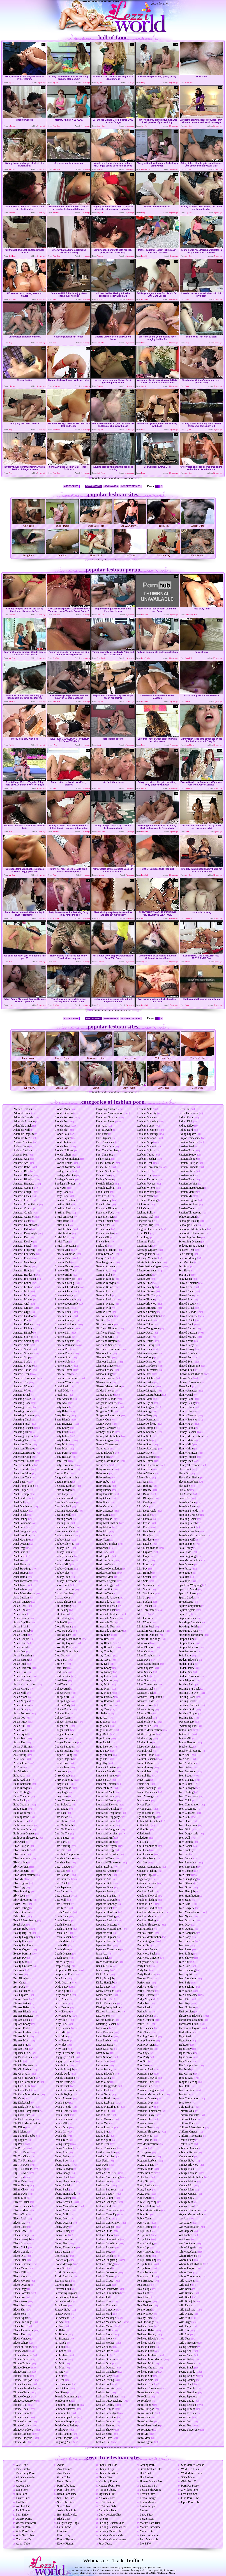 The width and height of the screenshot is (226, 2576). What do you see at coordinates (108, 1829) in the screenshot?
I see `Interracial Gangbang` at bounding box center [108, 1829].